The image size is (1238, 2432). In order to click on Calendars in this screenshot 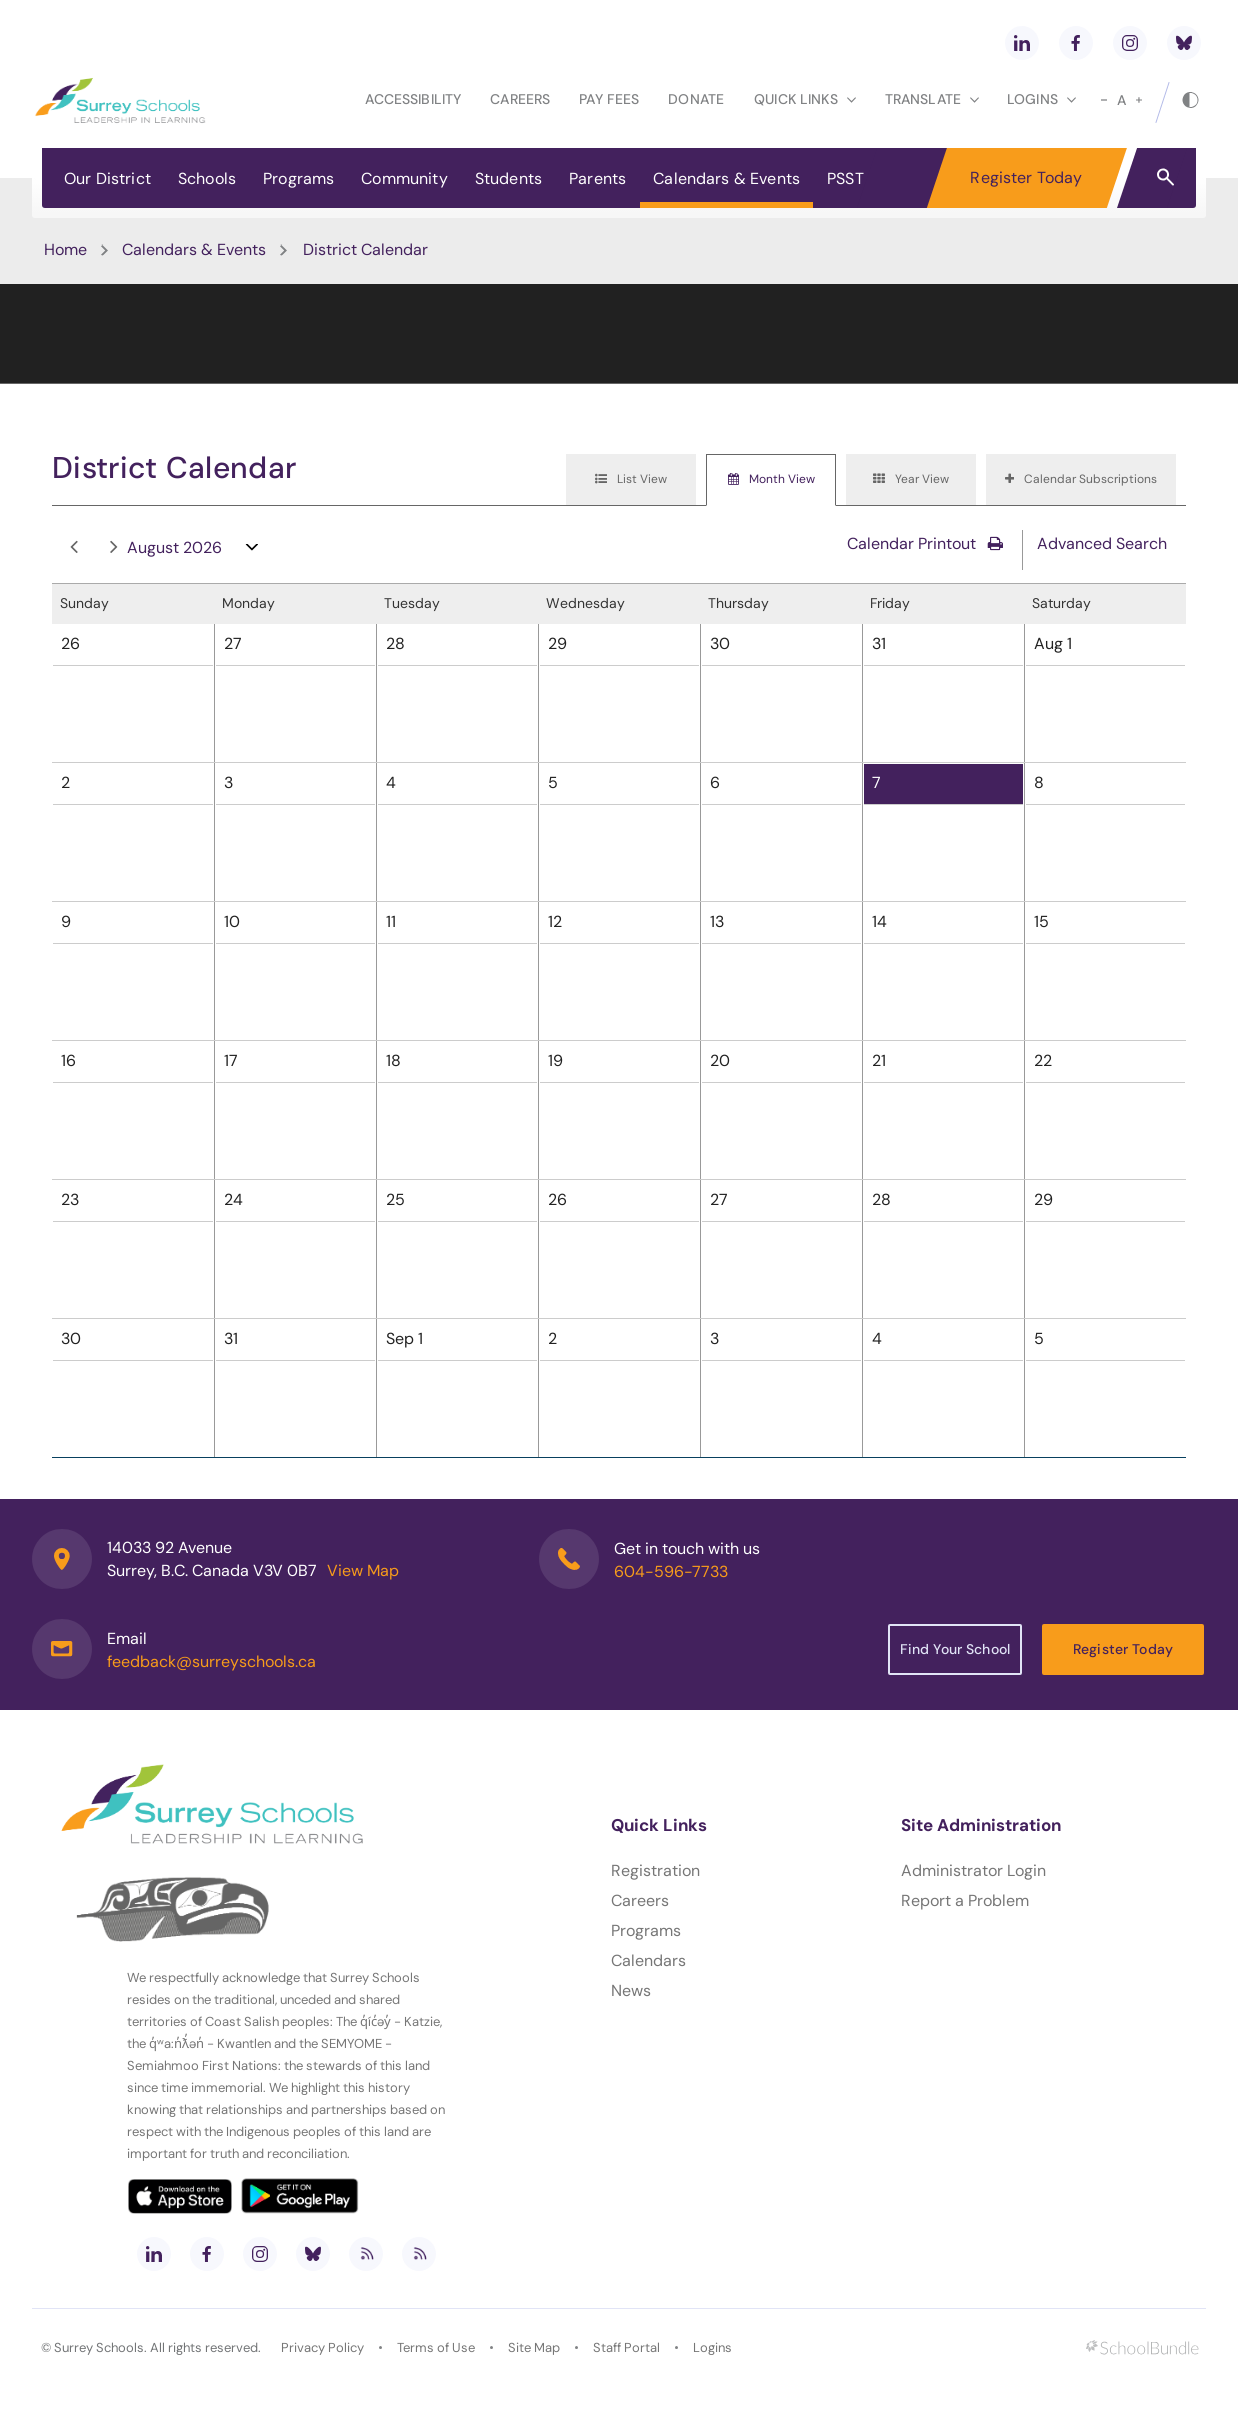, I will do `click(648, 1960)`.